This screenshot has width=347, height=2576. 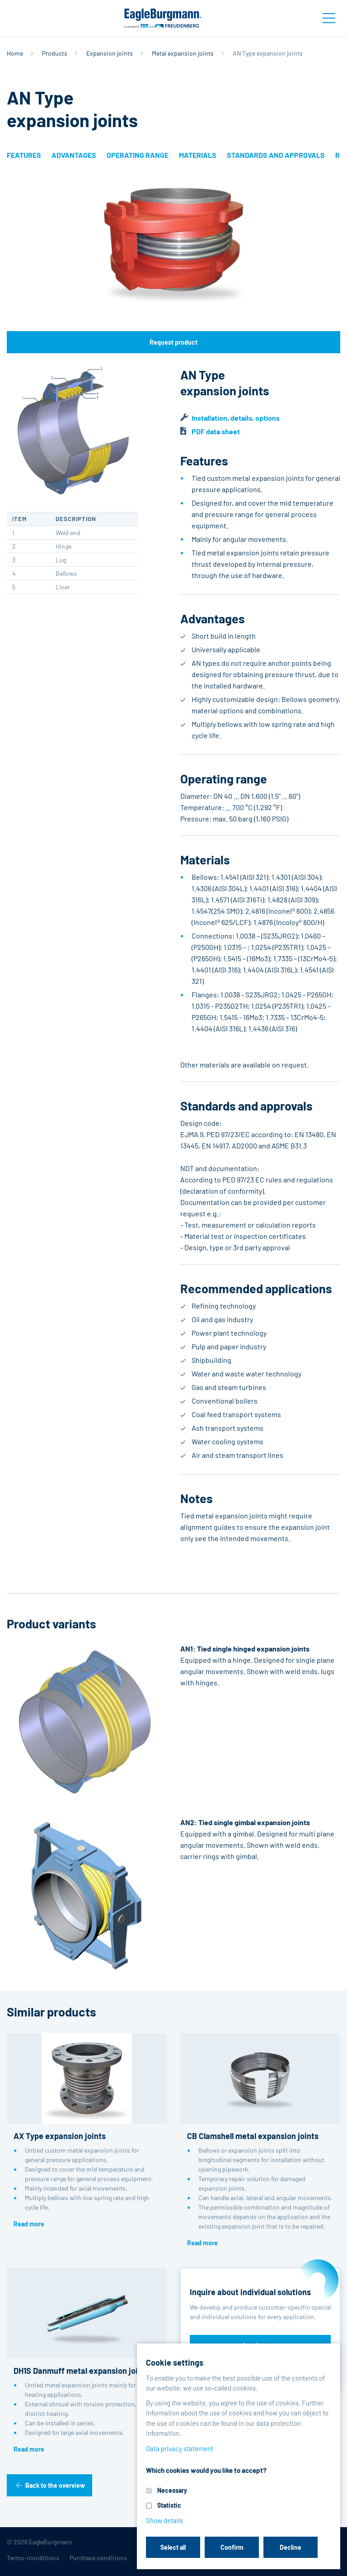 What do you see at coordinates (24, 155) in the screenshot?
I see `Features` at bounding box center [24, 155].